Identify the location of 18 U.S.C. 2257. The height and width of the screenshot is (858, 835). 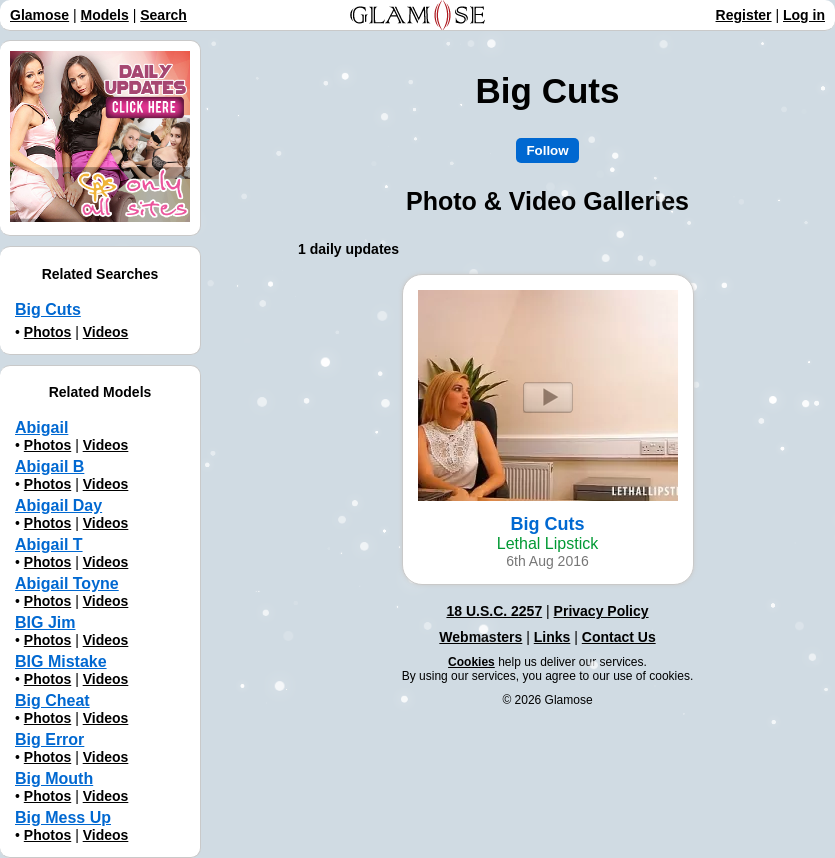
(494, 611).